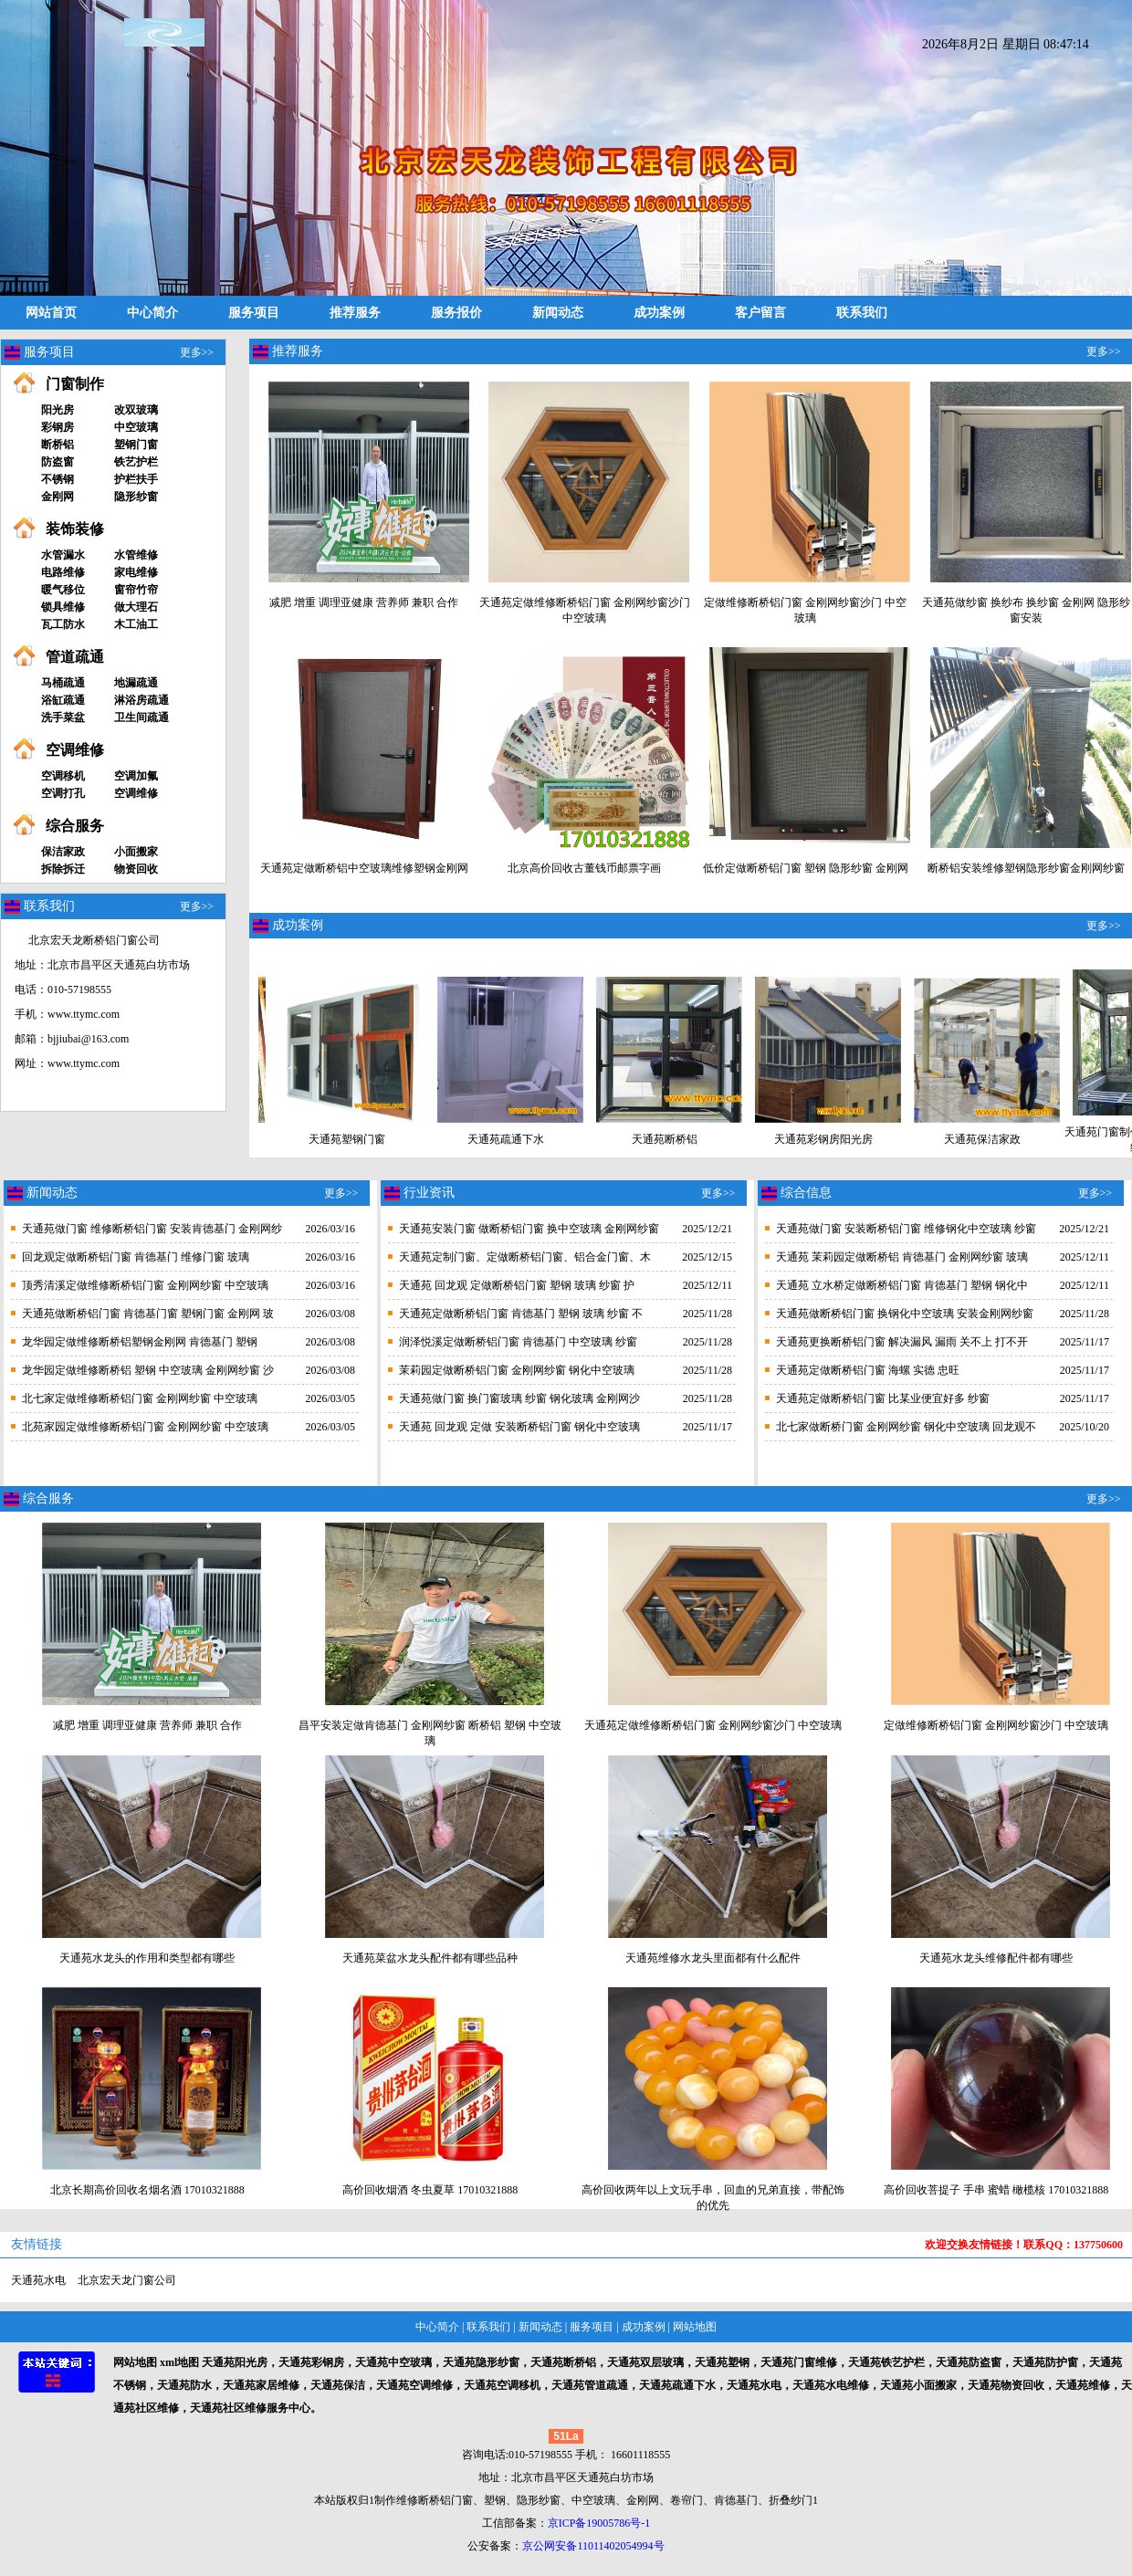  I want to click on 天通苑做门窗 安装断桥铝门窗 维修钢化中空玻璃 纱窗, so click(906, 1228).